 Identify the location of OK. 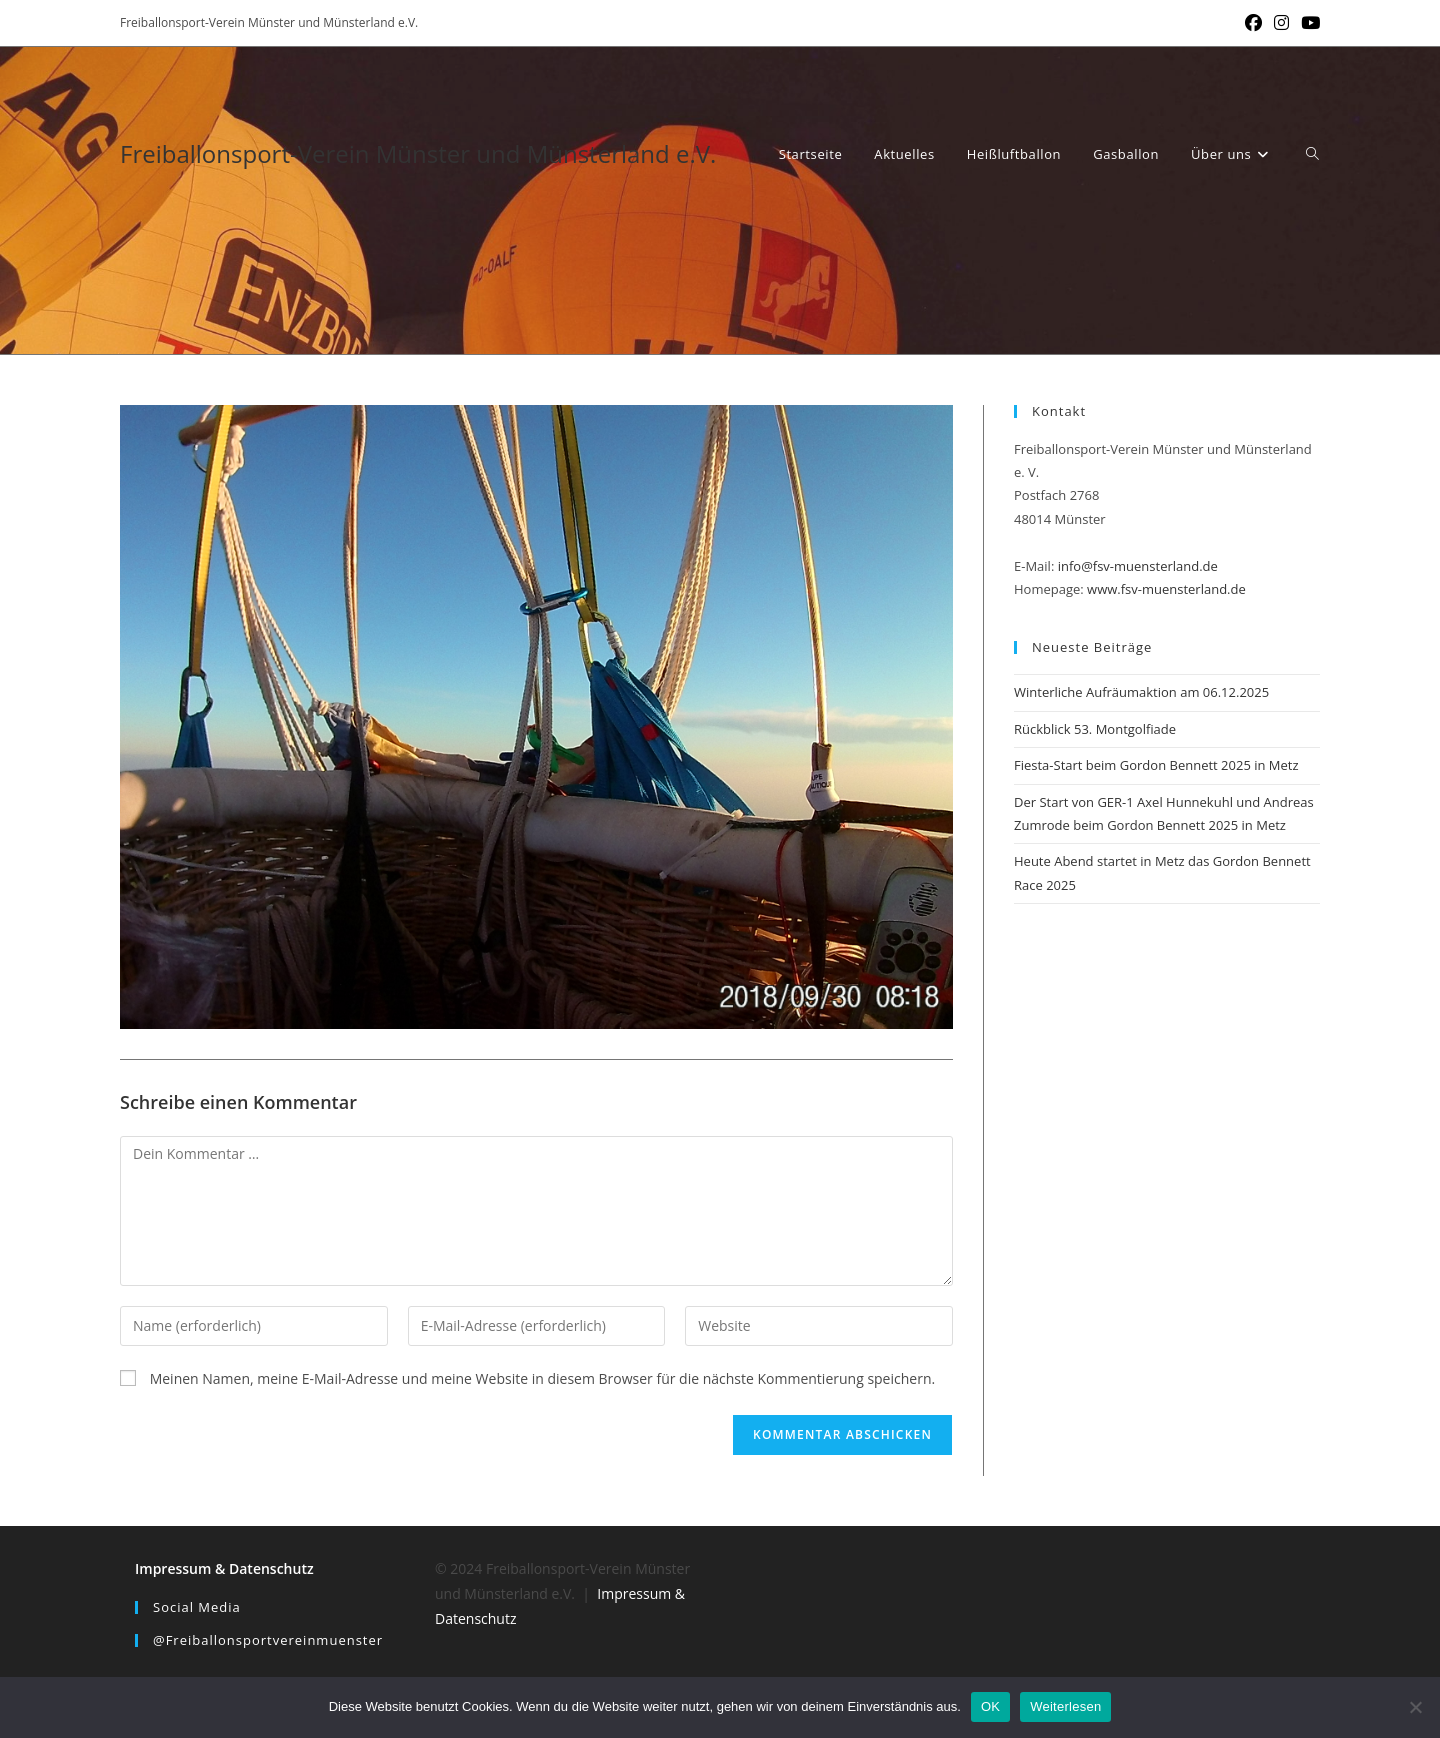
(990, 1706).